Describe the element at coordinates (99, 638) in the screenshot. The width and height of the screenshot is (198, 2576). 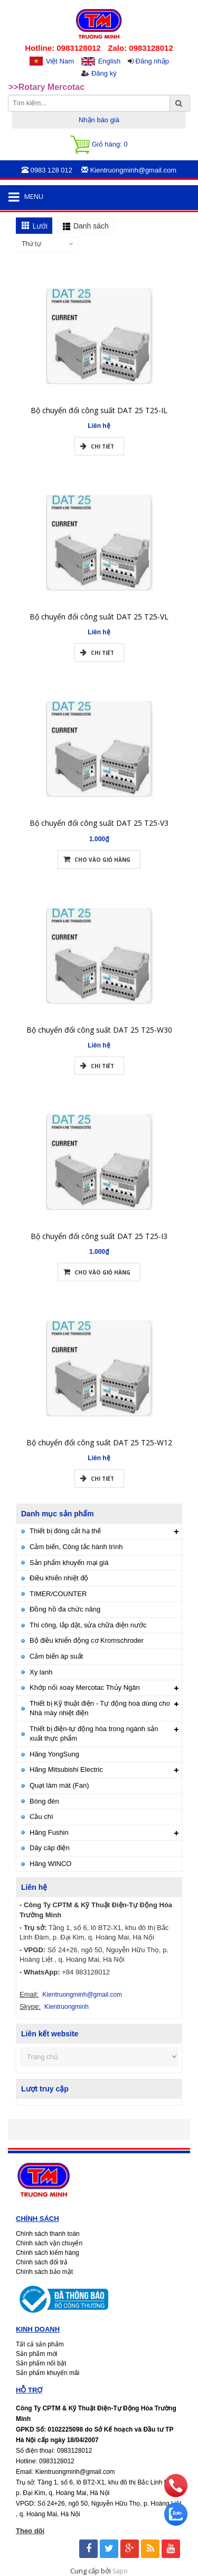
I see `Bộ chuyển đổi công suất DAT 25 T25-VL` at that location.